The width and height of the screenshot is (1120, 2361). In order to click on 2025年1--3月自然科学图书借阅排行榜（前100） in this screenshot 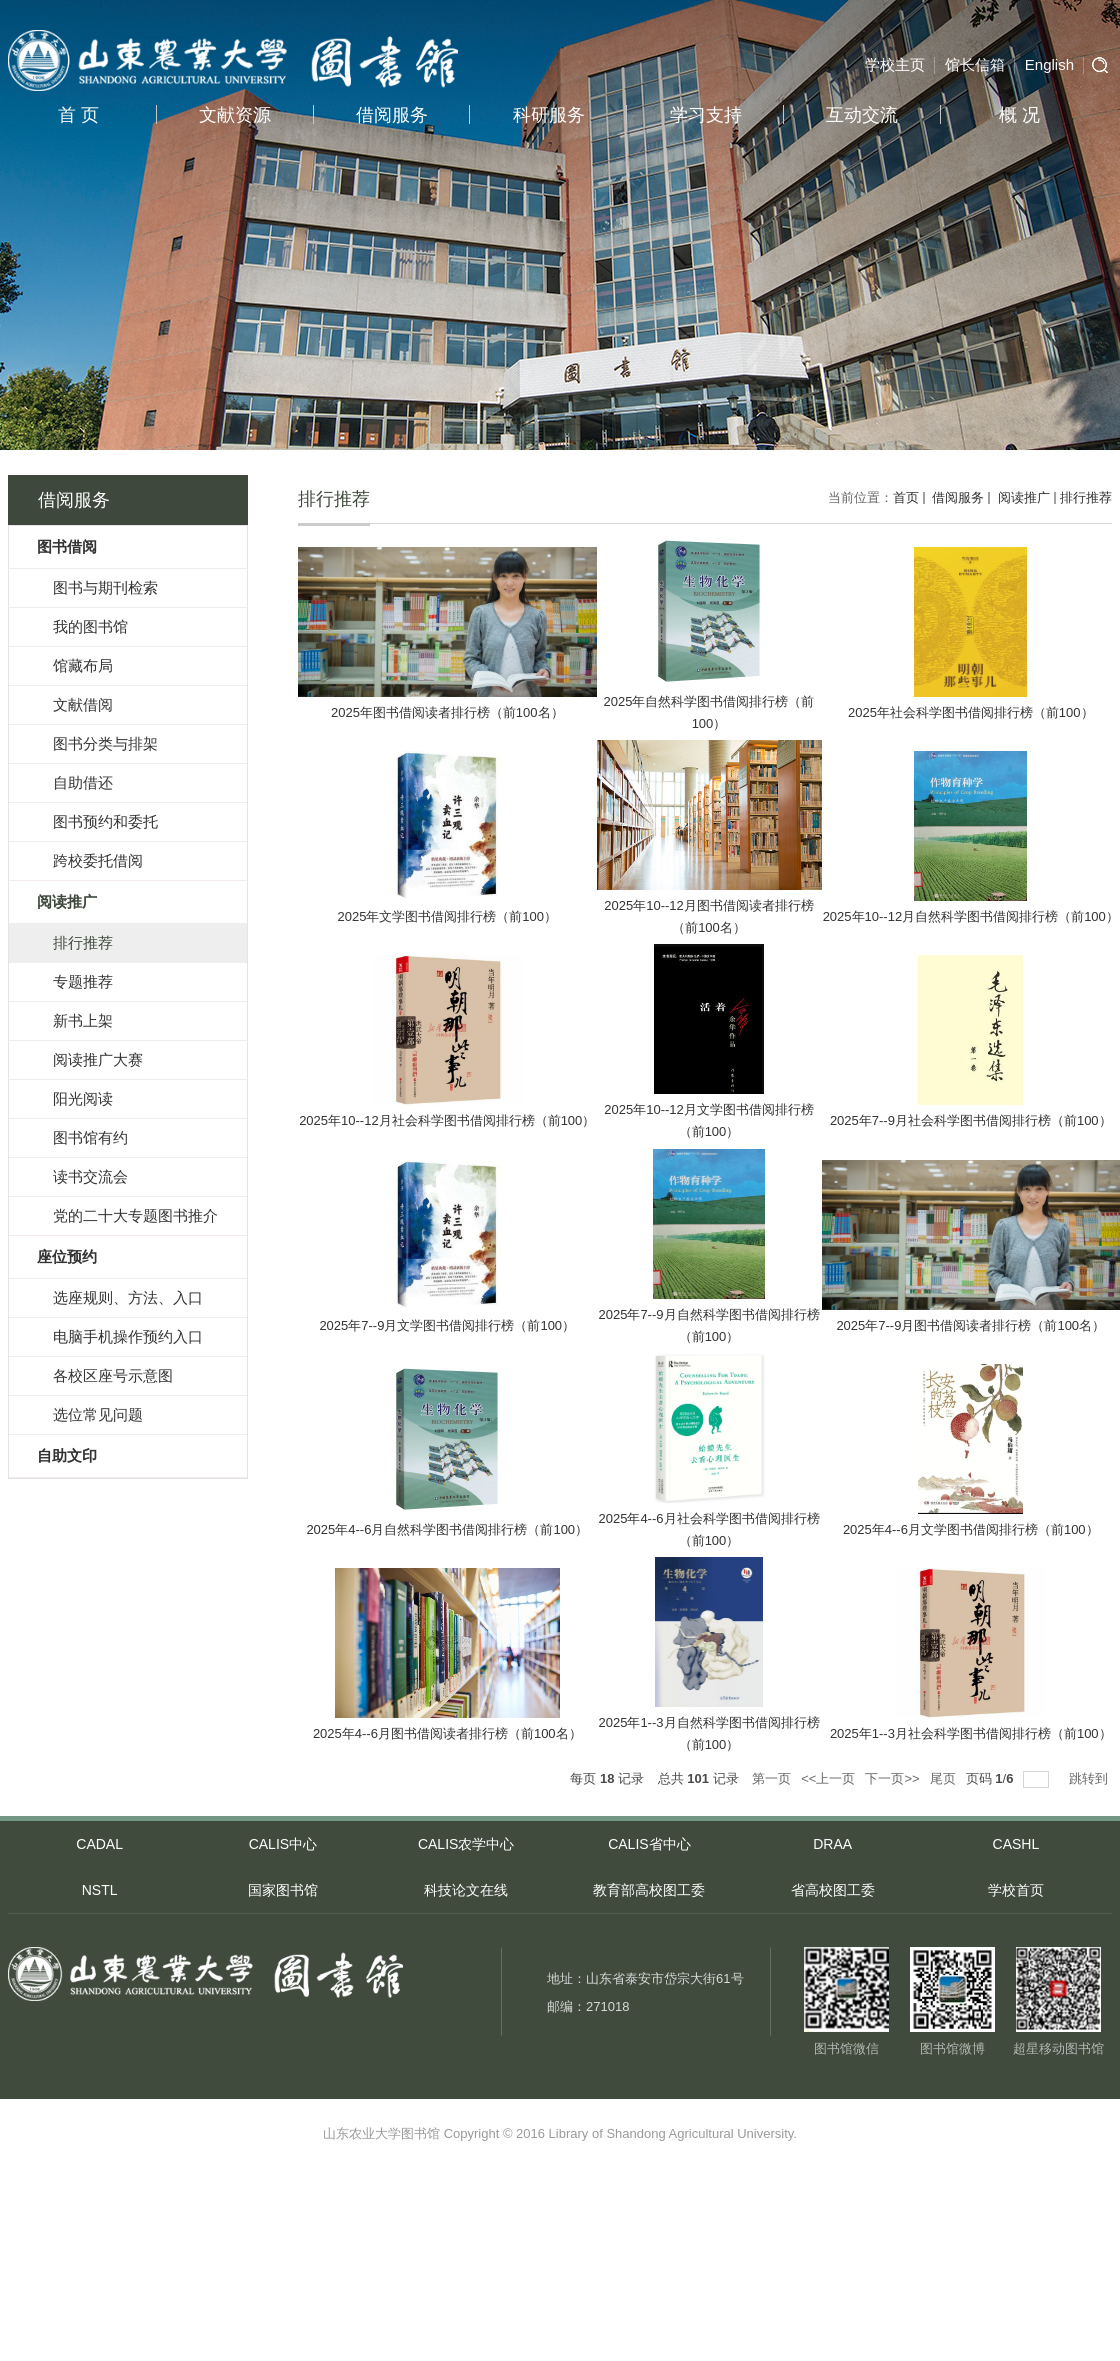, I will do `click(708, 1733)`.